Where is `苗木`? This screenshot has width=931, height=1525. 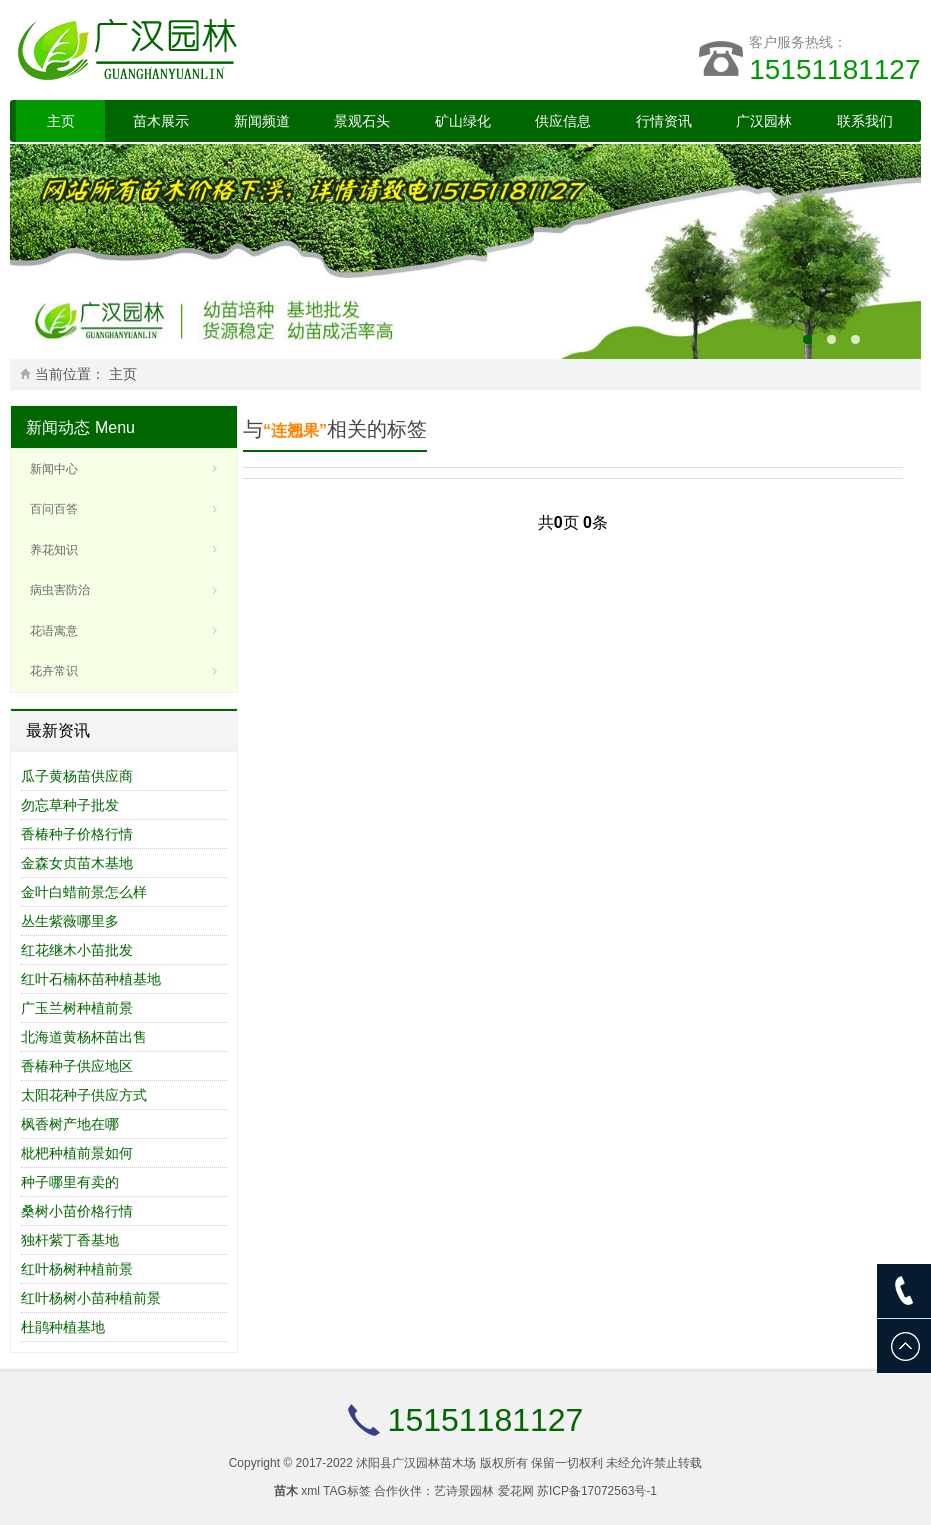 苗木 is located at coordinates (286, 1491).